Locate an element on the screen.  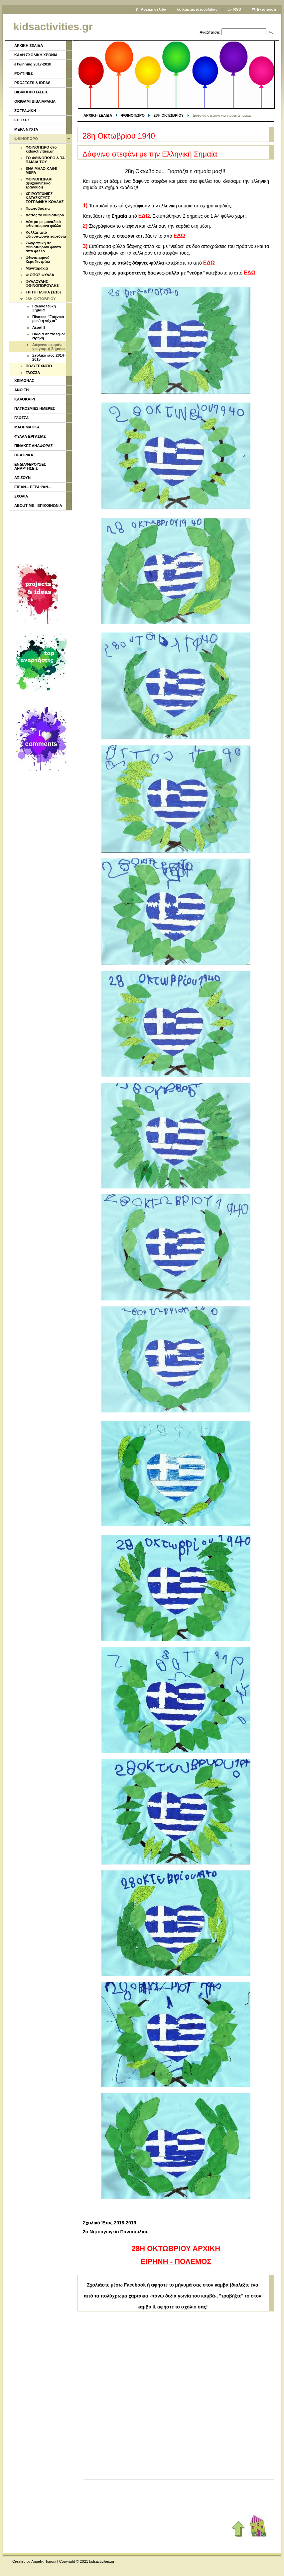
ΑΡΧΙΚΗ ΣΕΛΙΔΑ is located at coordinates (97, 115).